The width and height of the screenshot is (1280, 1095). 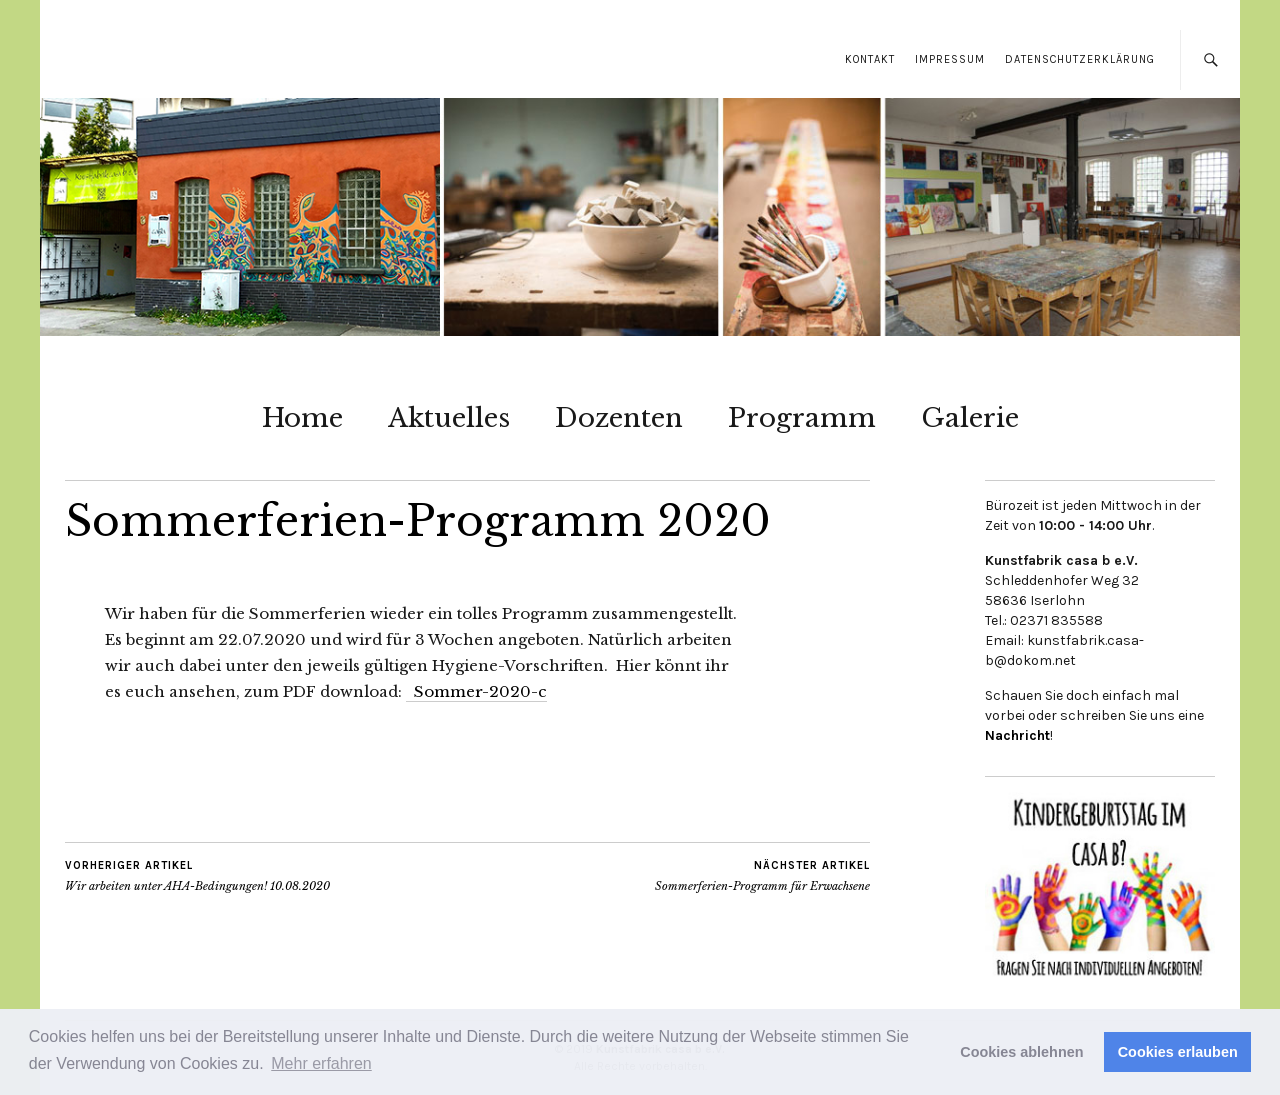 What do you see at coordinates (802, 418) in the screenshot?
I see `Programm` at bounding box center [802, 418].